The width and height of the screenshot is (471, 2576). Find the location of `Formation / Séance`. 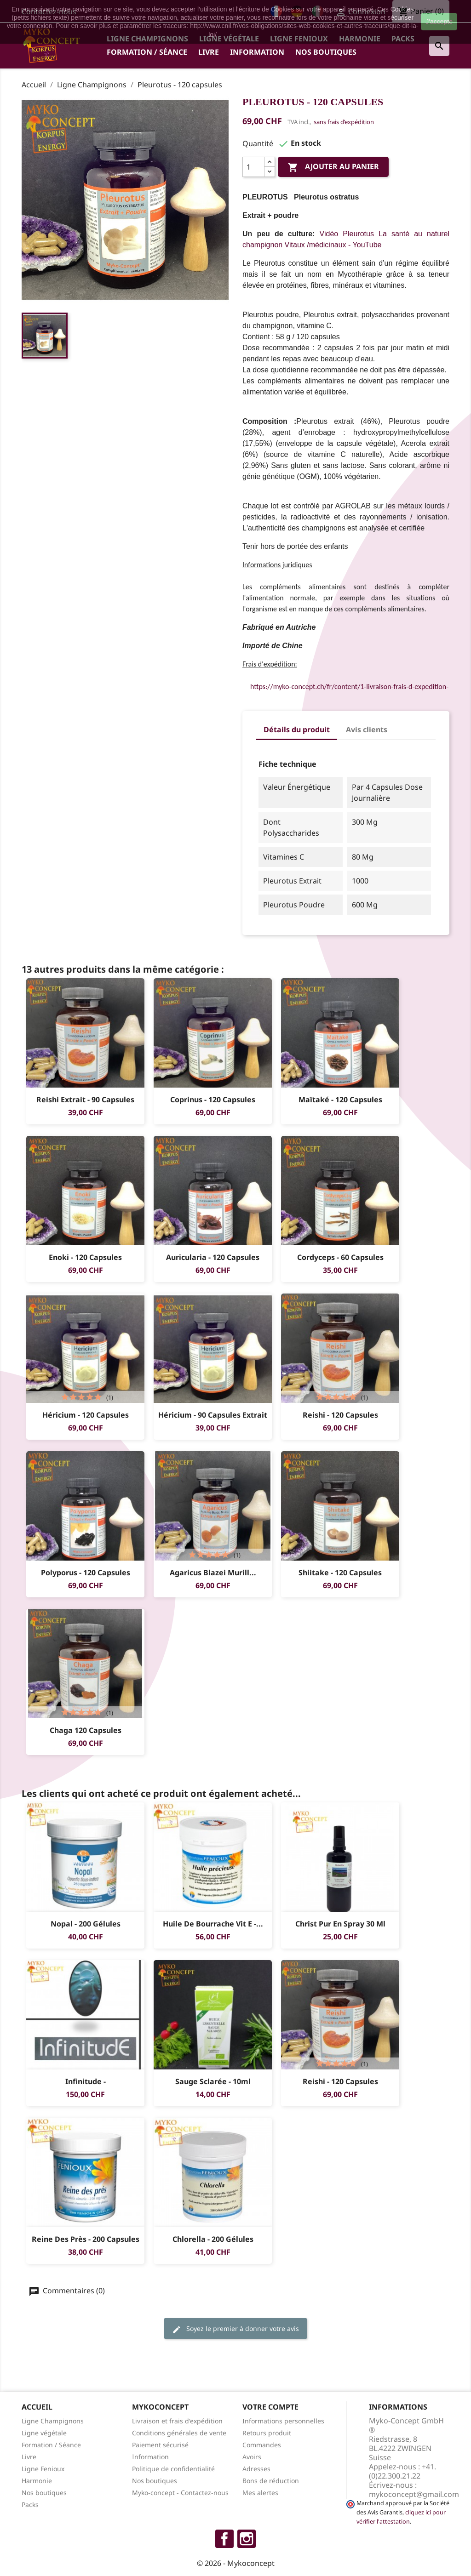

Formation / Séance is located at coordinates (147, 52).